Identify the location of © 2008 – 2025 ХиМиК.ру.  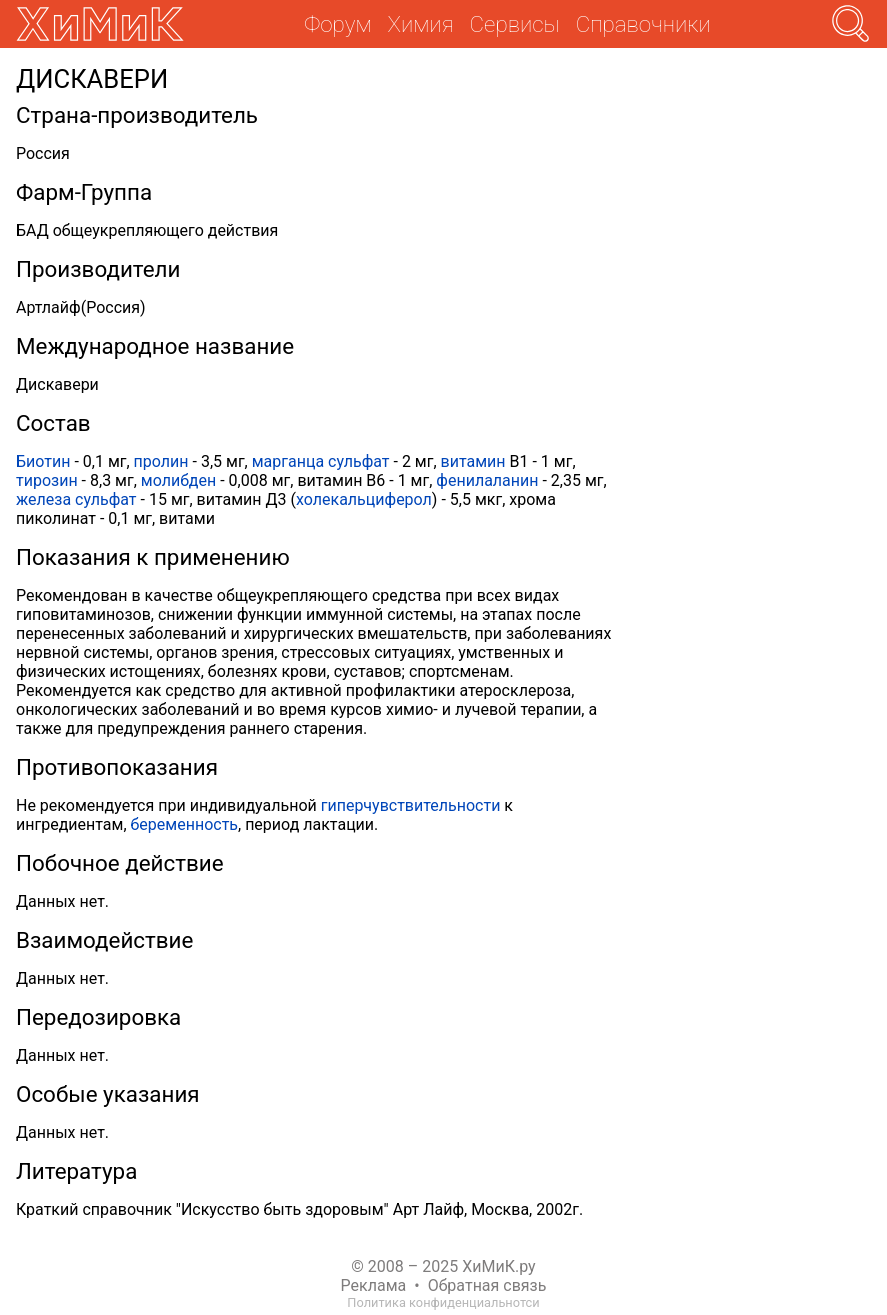
(443, 1266).